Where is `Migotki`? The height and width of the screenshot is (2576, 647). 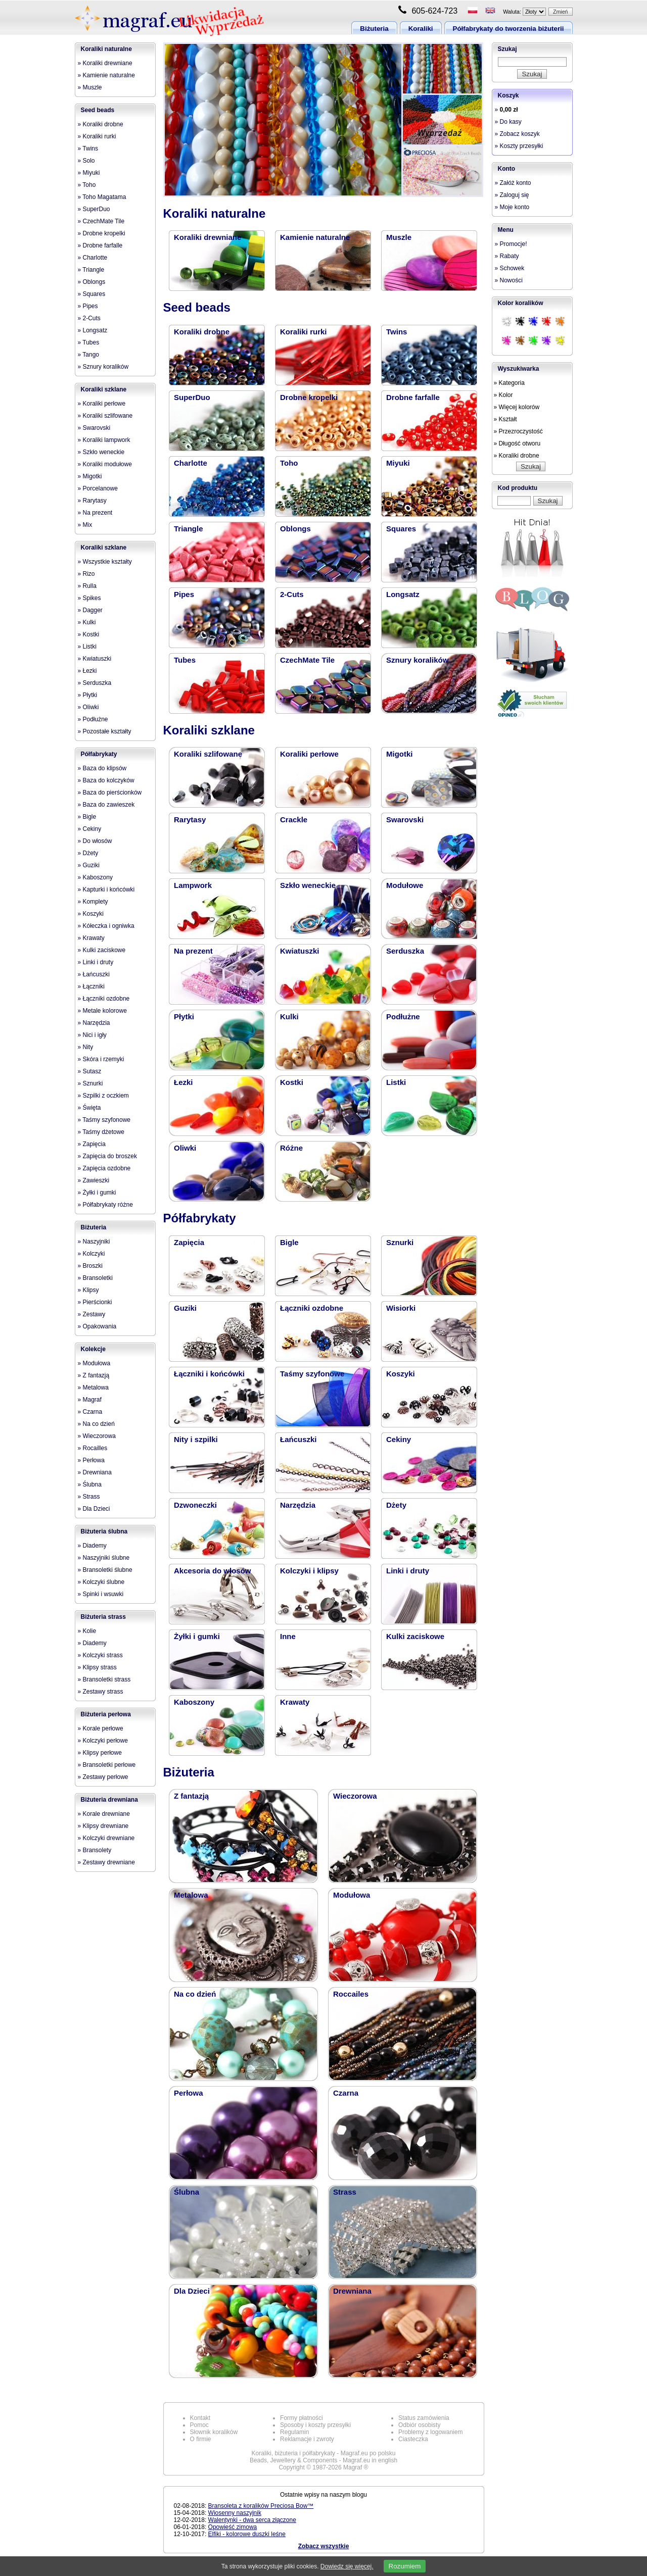
Migotki is located at coordinates (399, 754).